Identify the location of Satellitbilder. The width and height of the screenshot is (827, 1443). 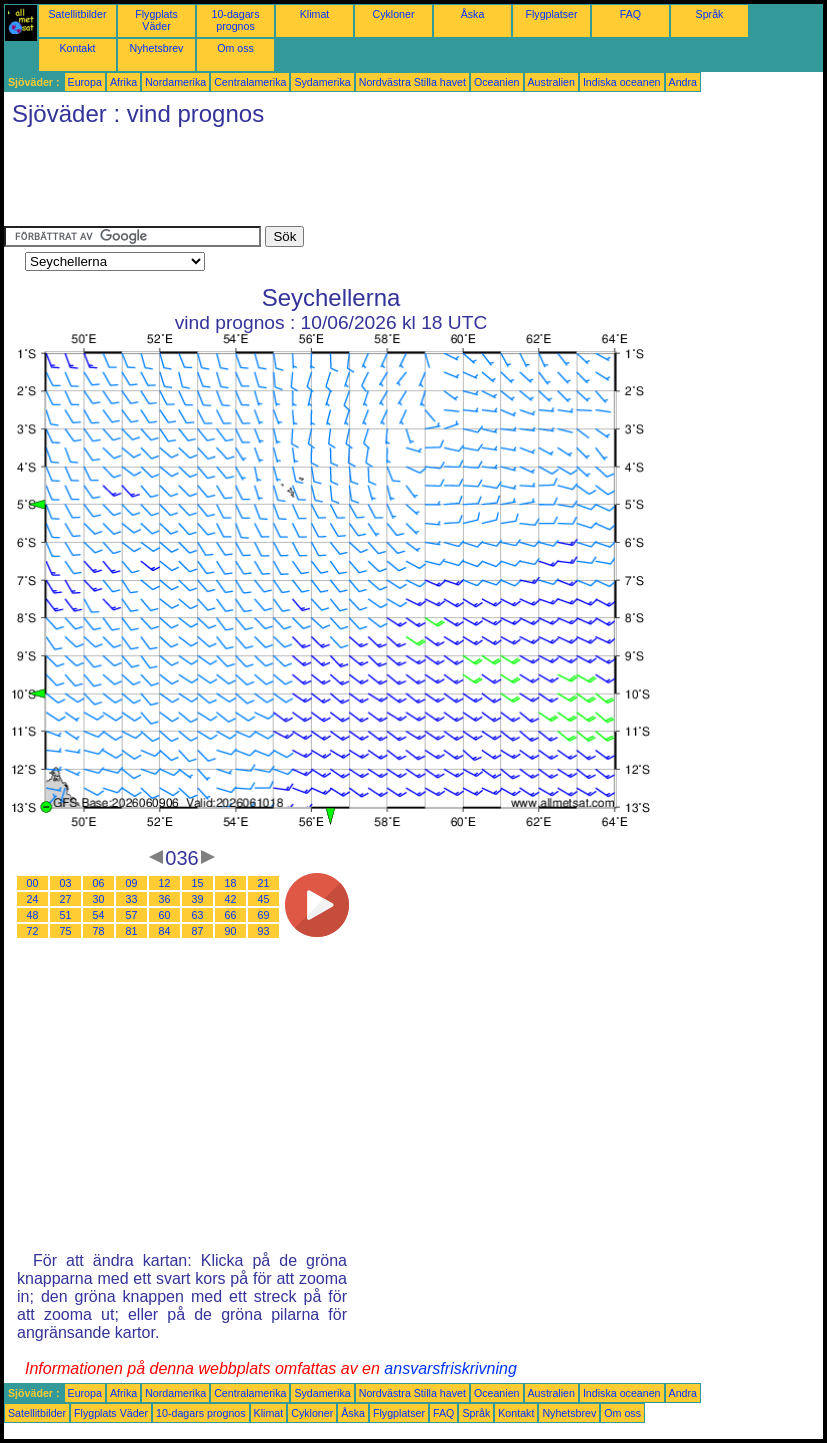
(77, 14).